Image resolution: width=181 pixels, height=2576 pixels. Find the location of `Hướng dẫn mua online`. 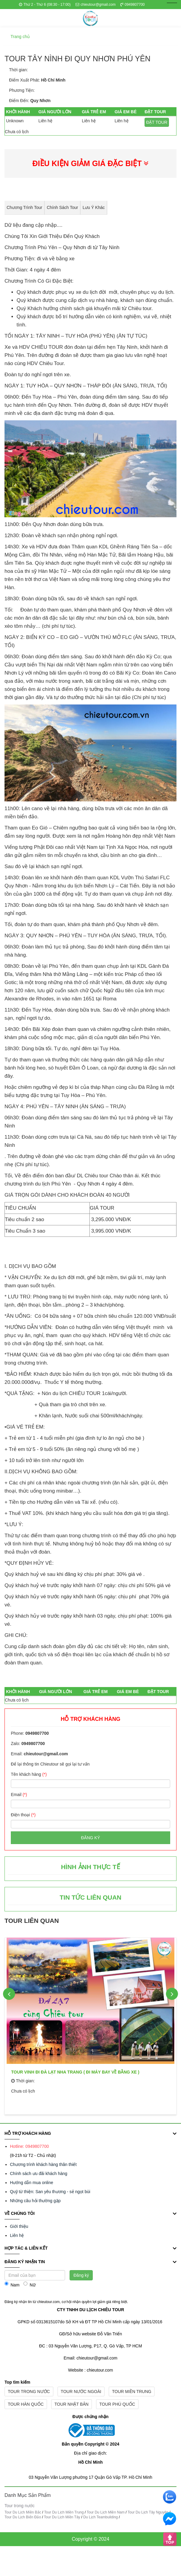

Hướng dẫn mua online is located at coordinates (31, 2182).